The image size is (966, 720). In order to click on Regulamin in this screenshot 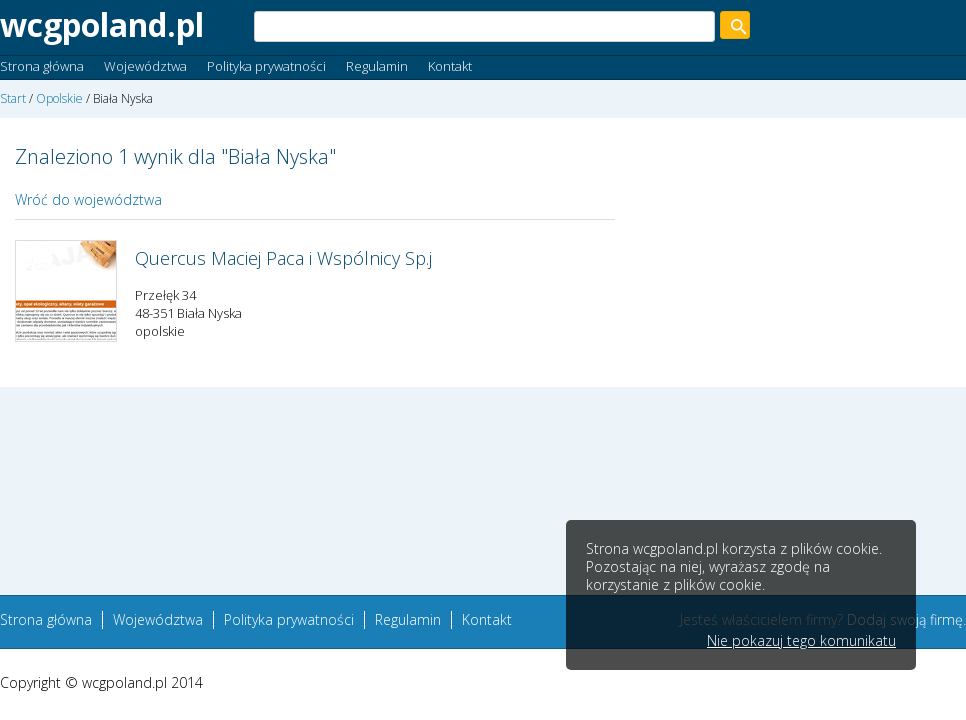, I will do `click(377, 66)`.